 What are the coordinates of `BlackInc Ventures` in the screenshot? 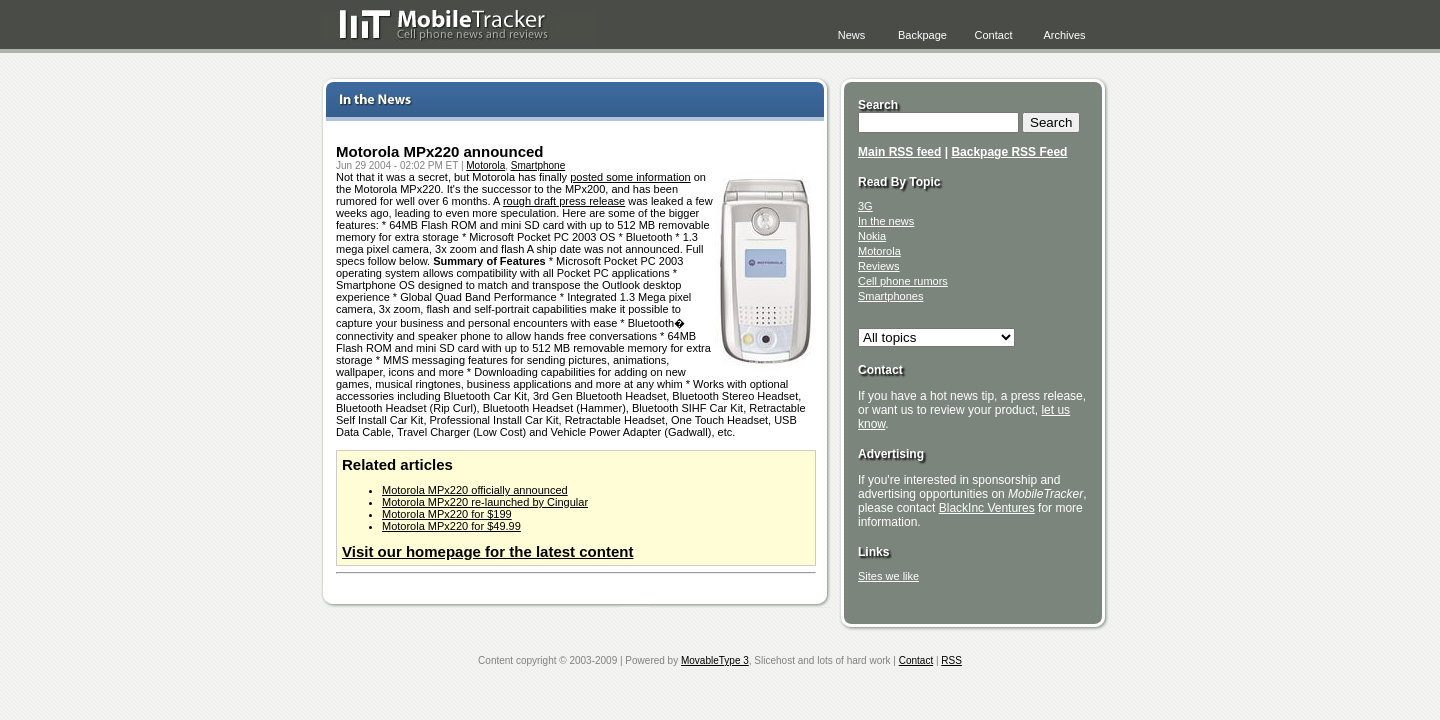 It's located at (987, 508).